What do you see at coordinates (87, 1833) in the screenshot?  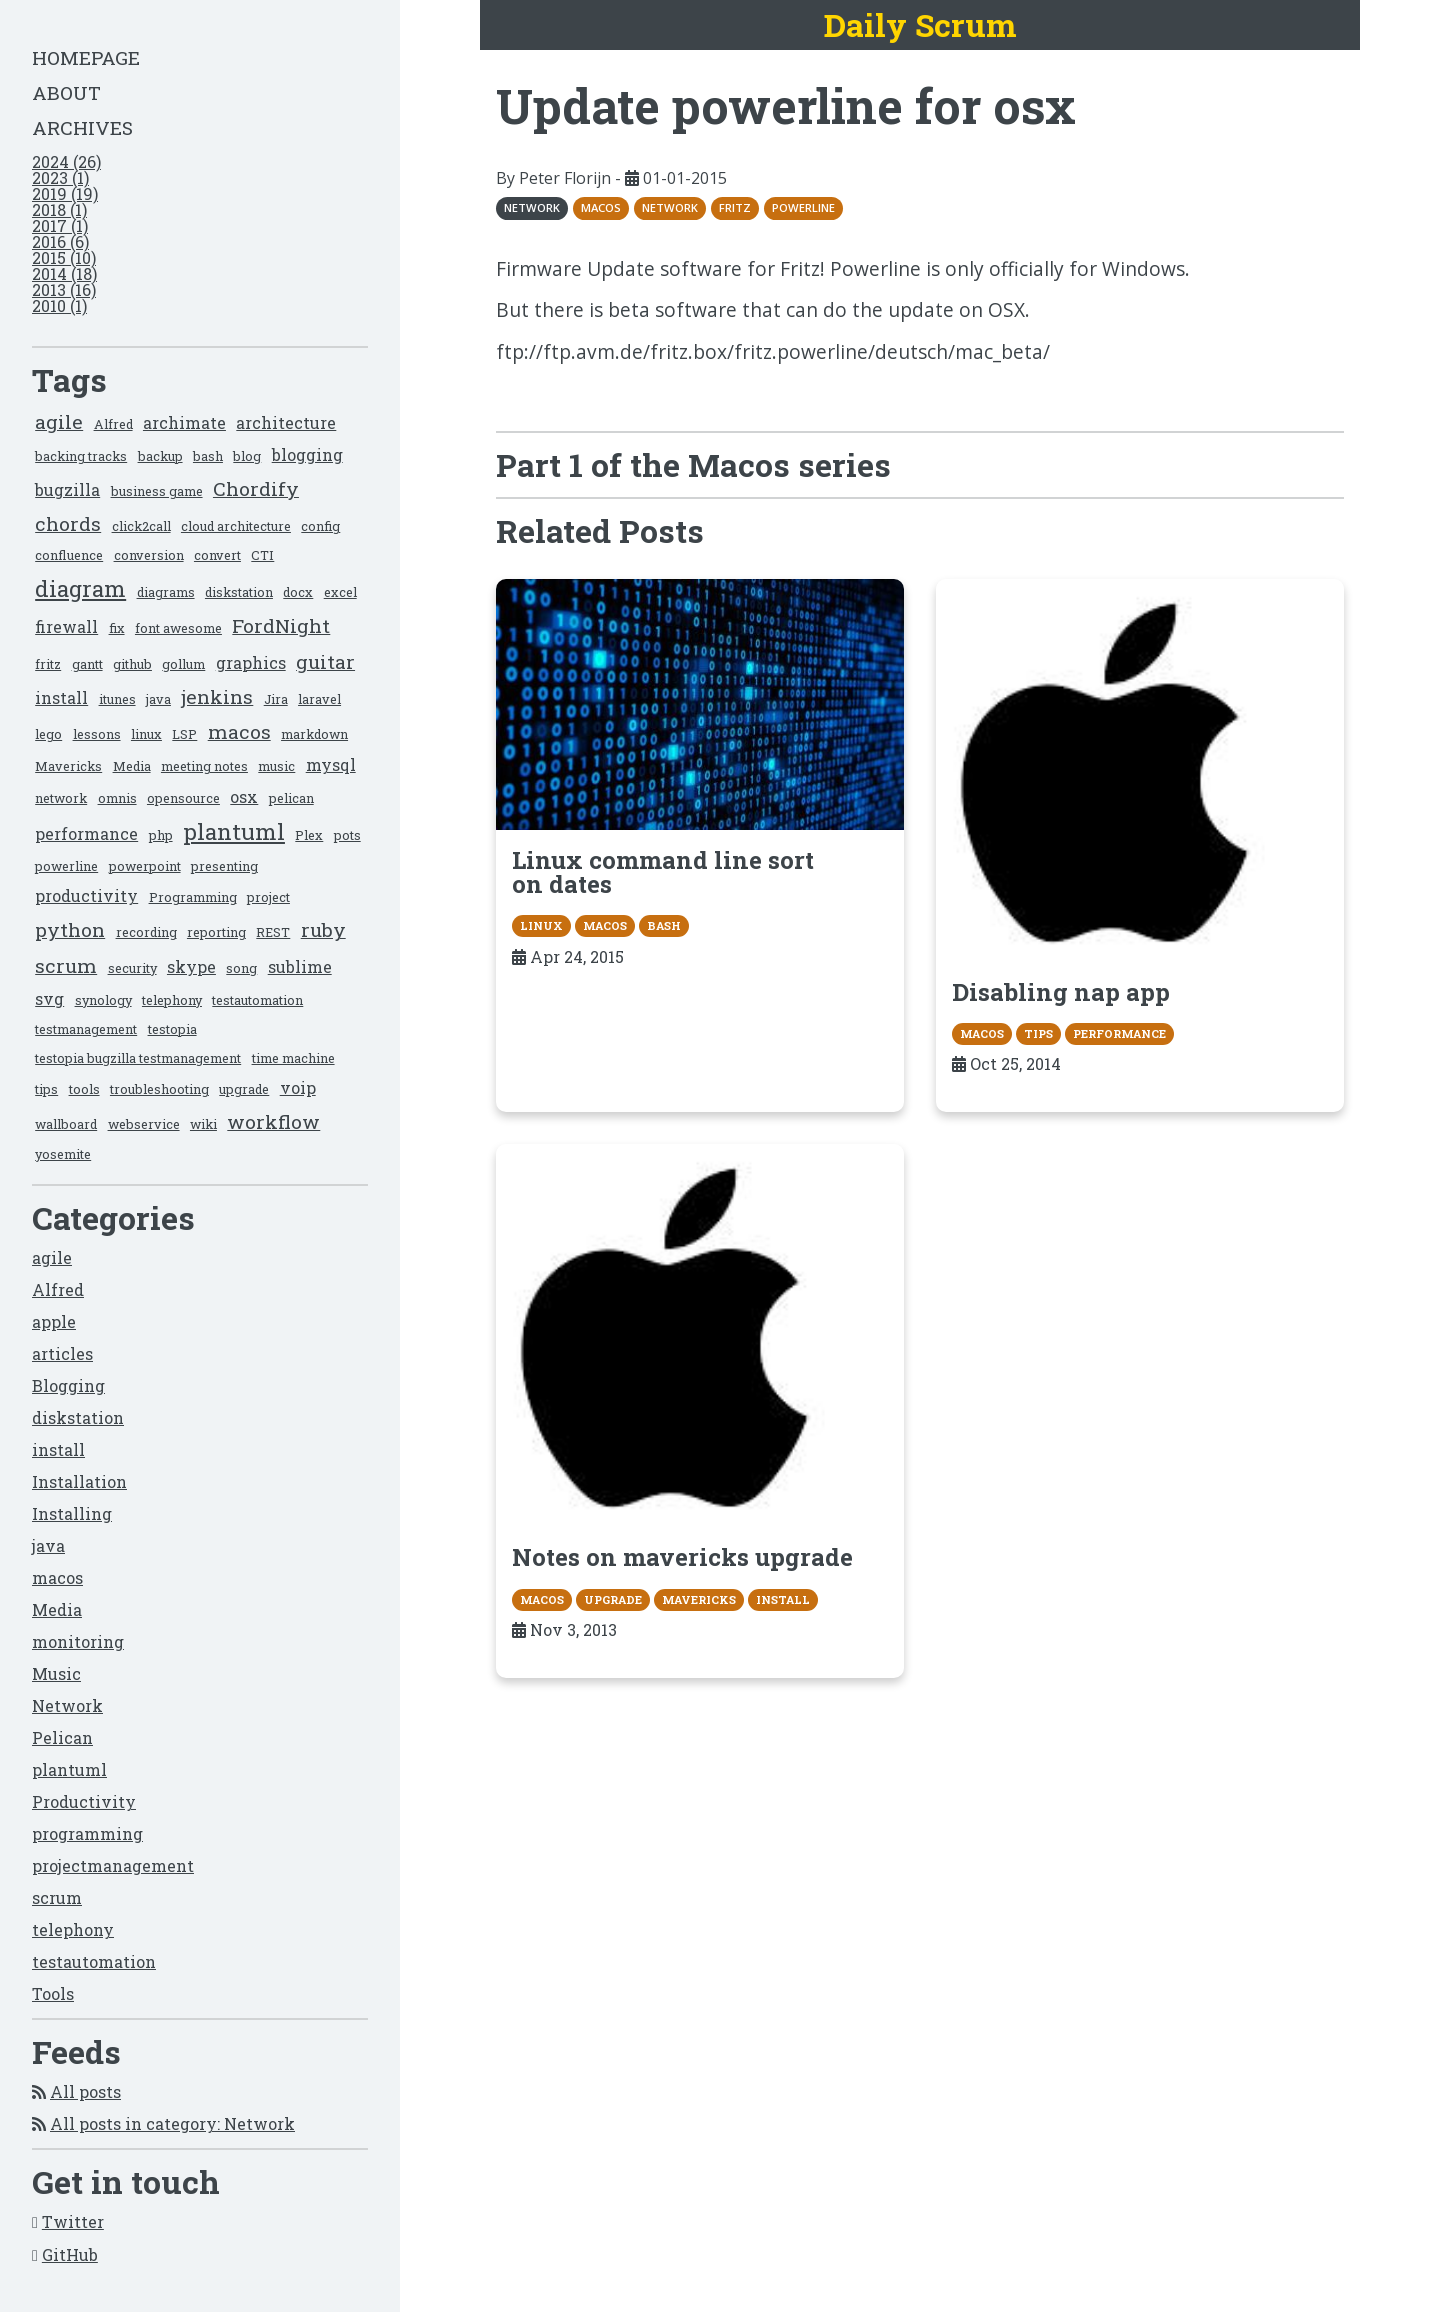 I see `programming` at bounding box center [87, 1833].